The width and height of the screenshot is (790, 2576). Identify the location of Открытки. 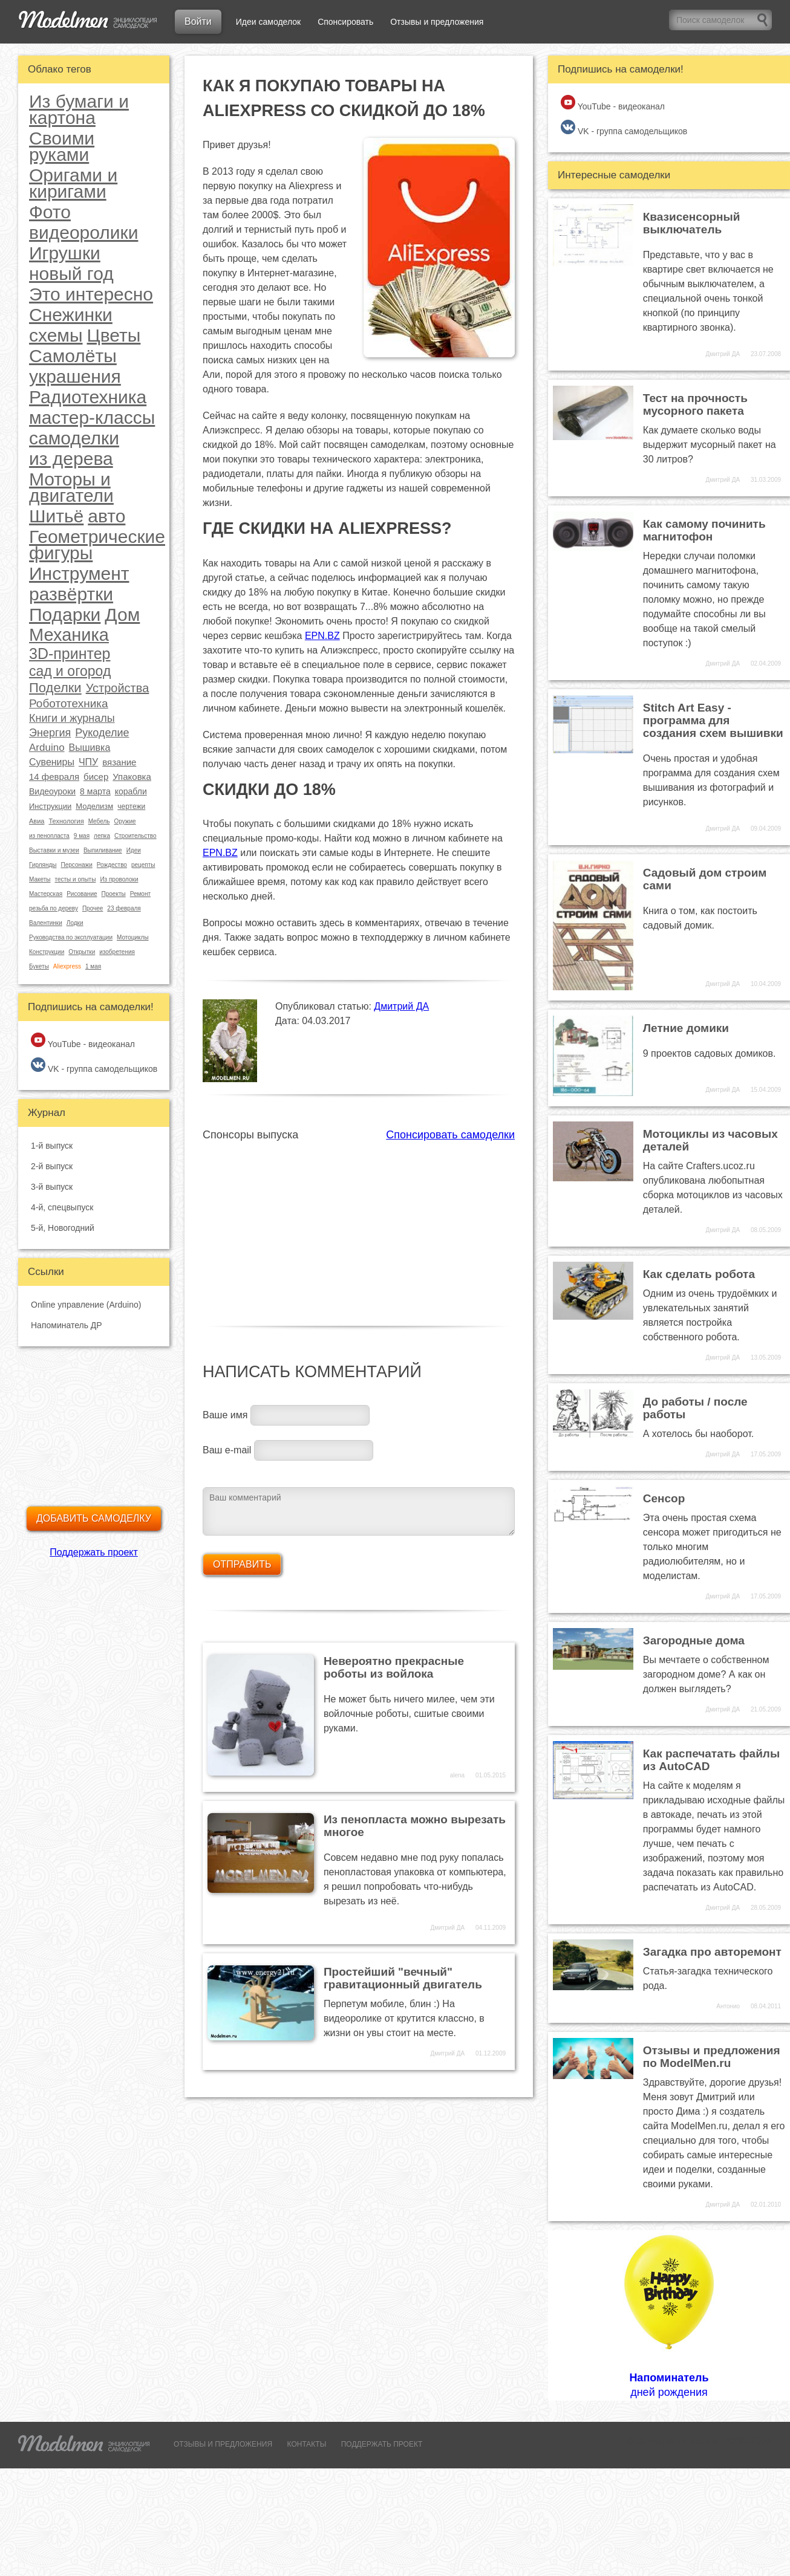
(81, 952).